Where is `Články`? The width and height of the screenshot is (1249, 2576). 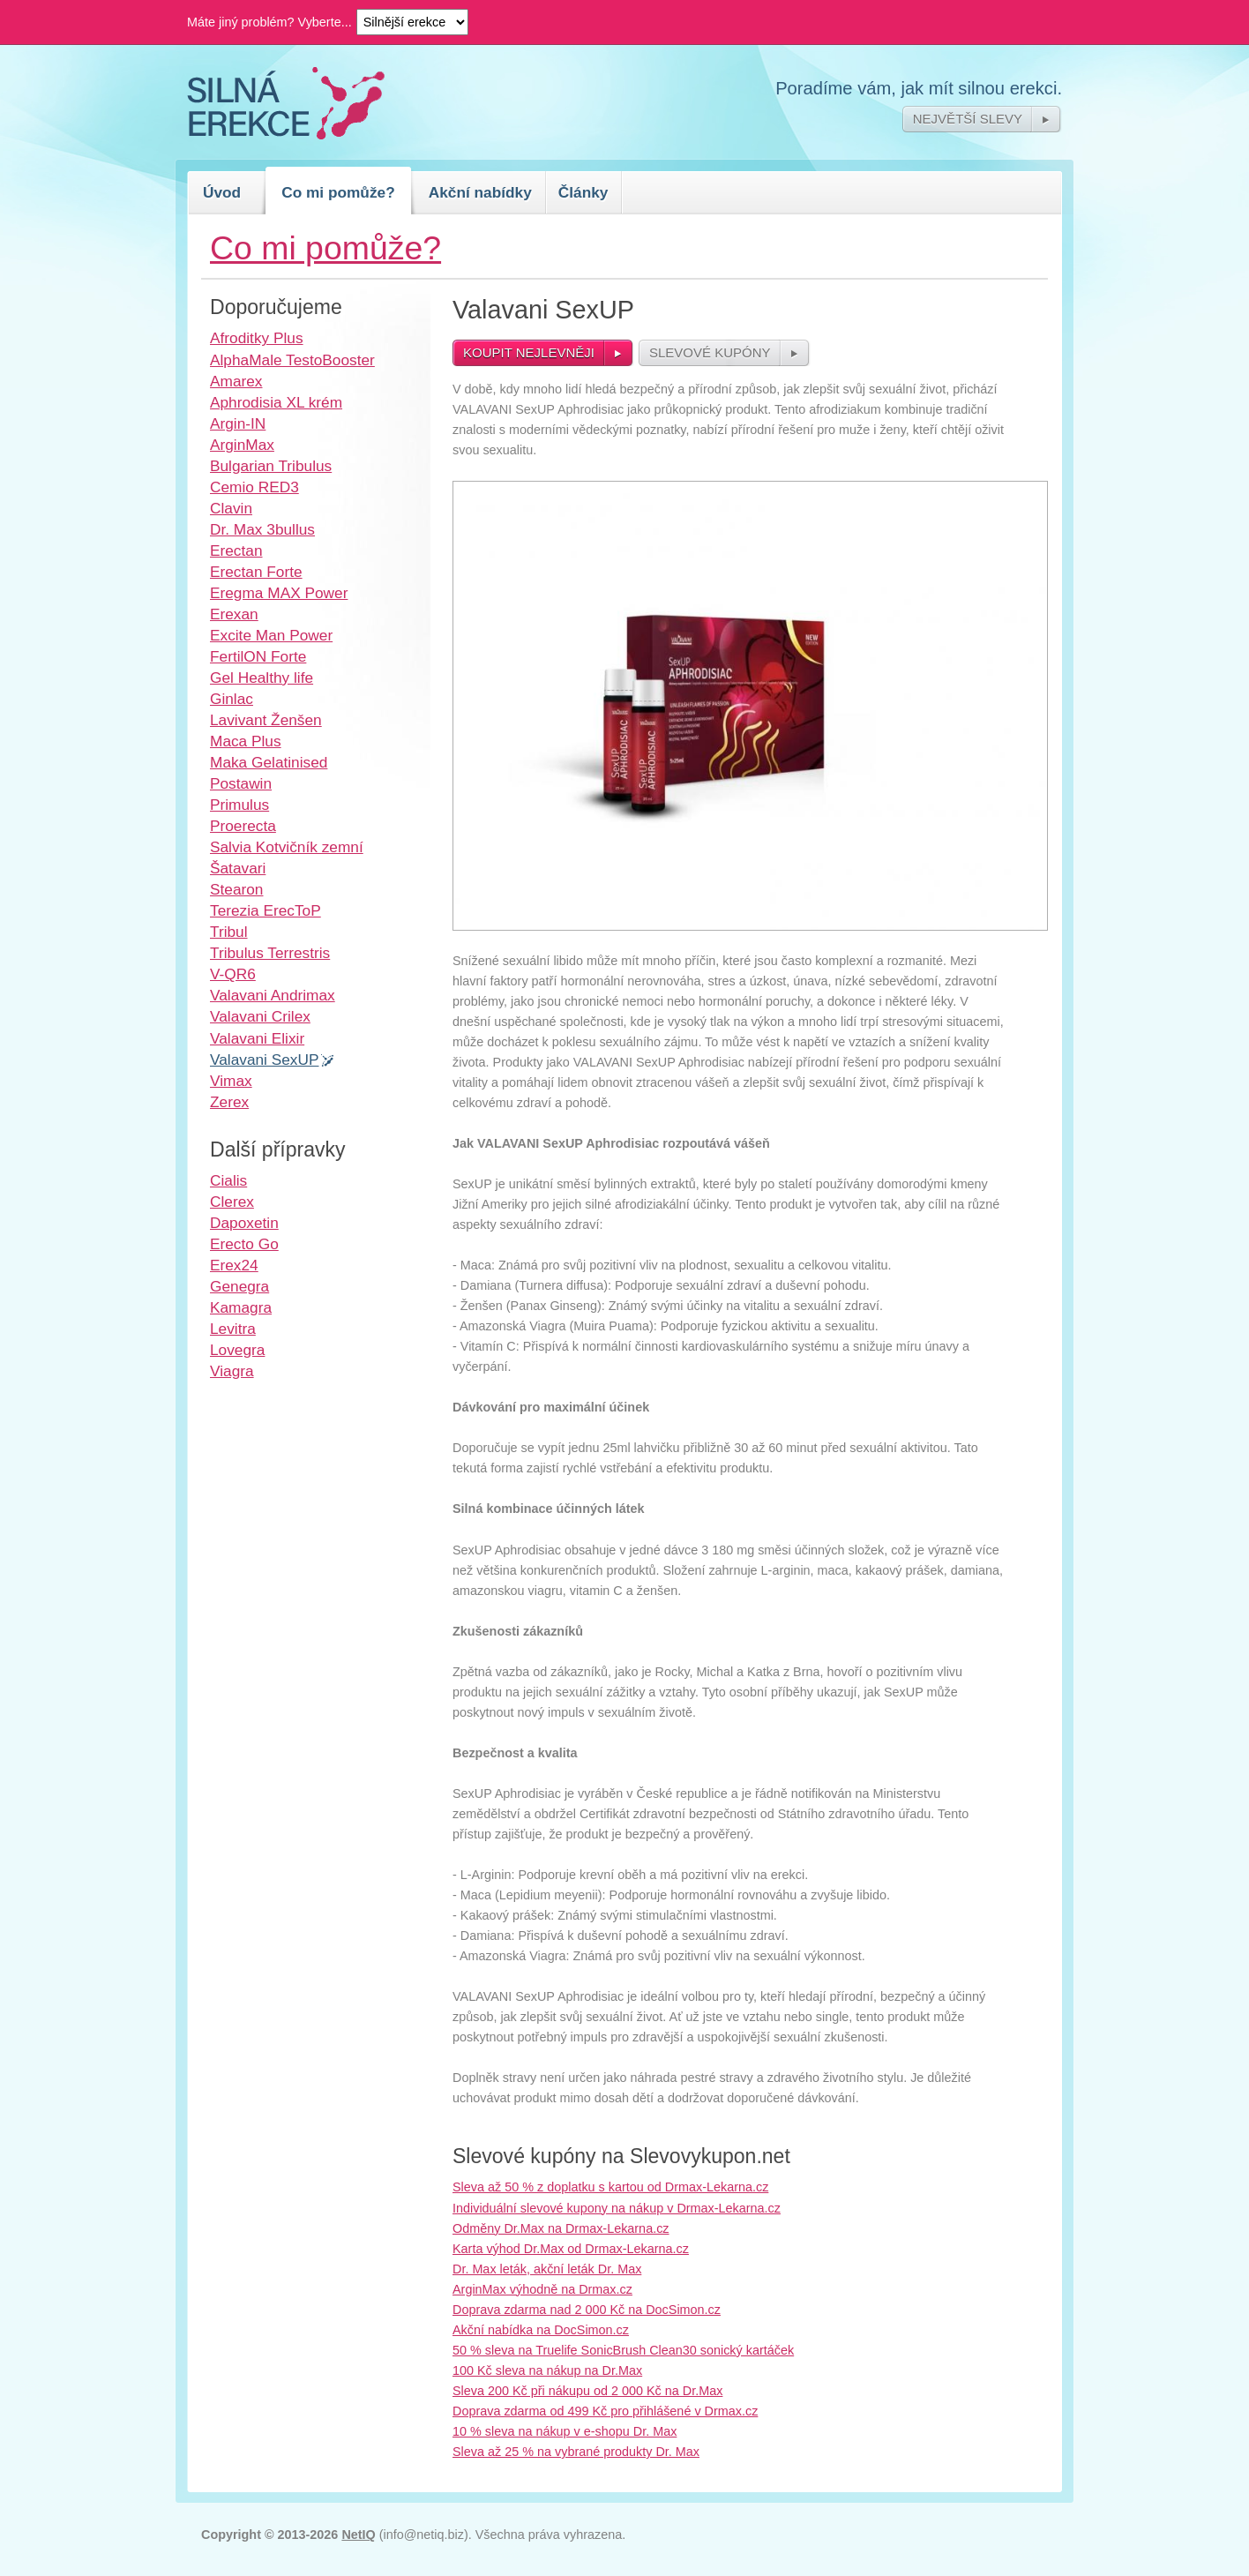
Články is located at coordinates (583, 192).